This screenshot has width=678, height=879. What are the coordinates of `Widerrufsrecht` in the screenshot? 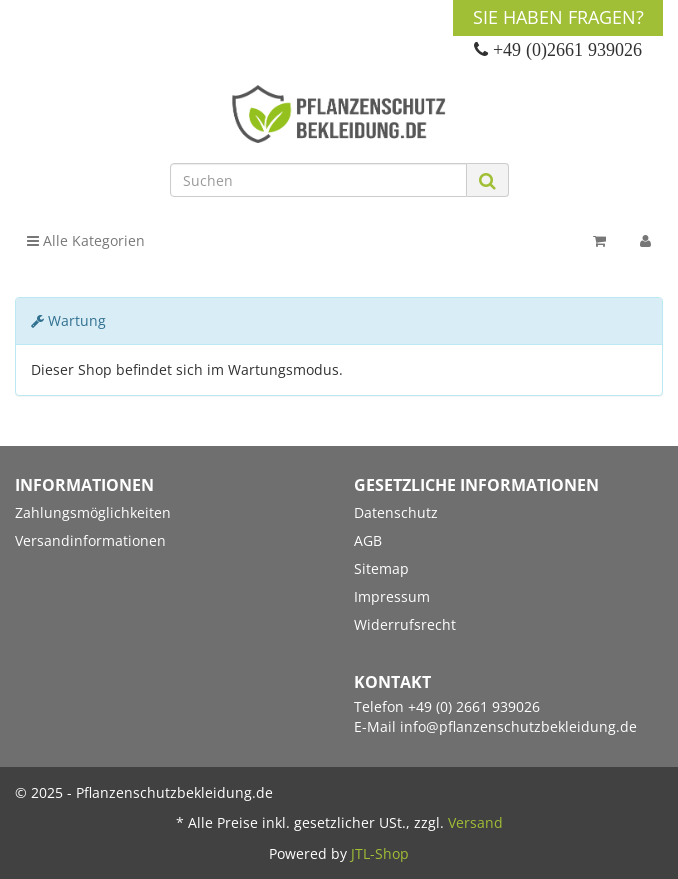 It's located at (405, 624).